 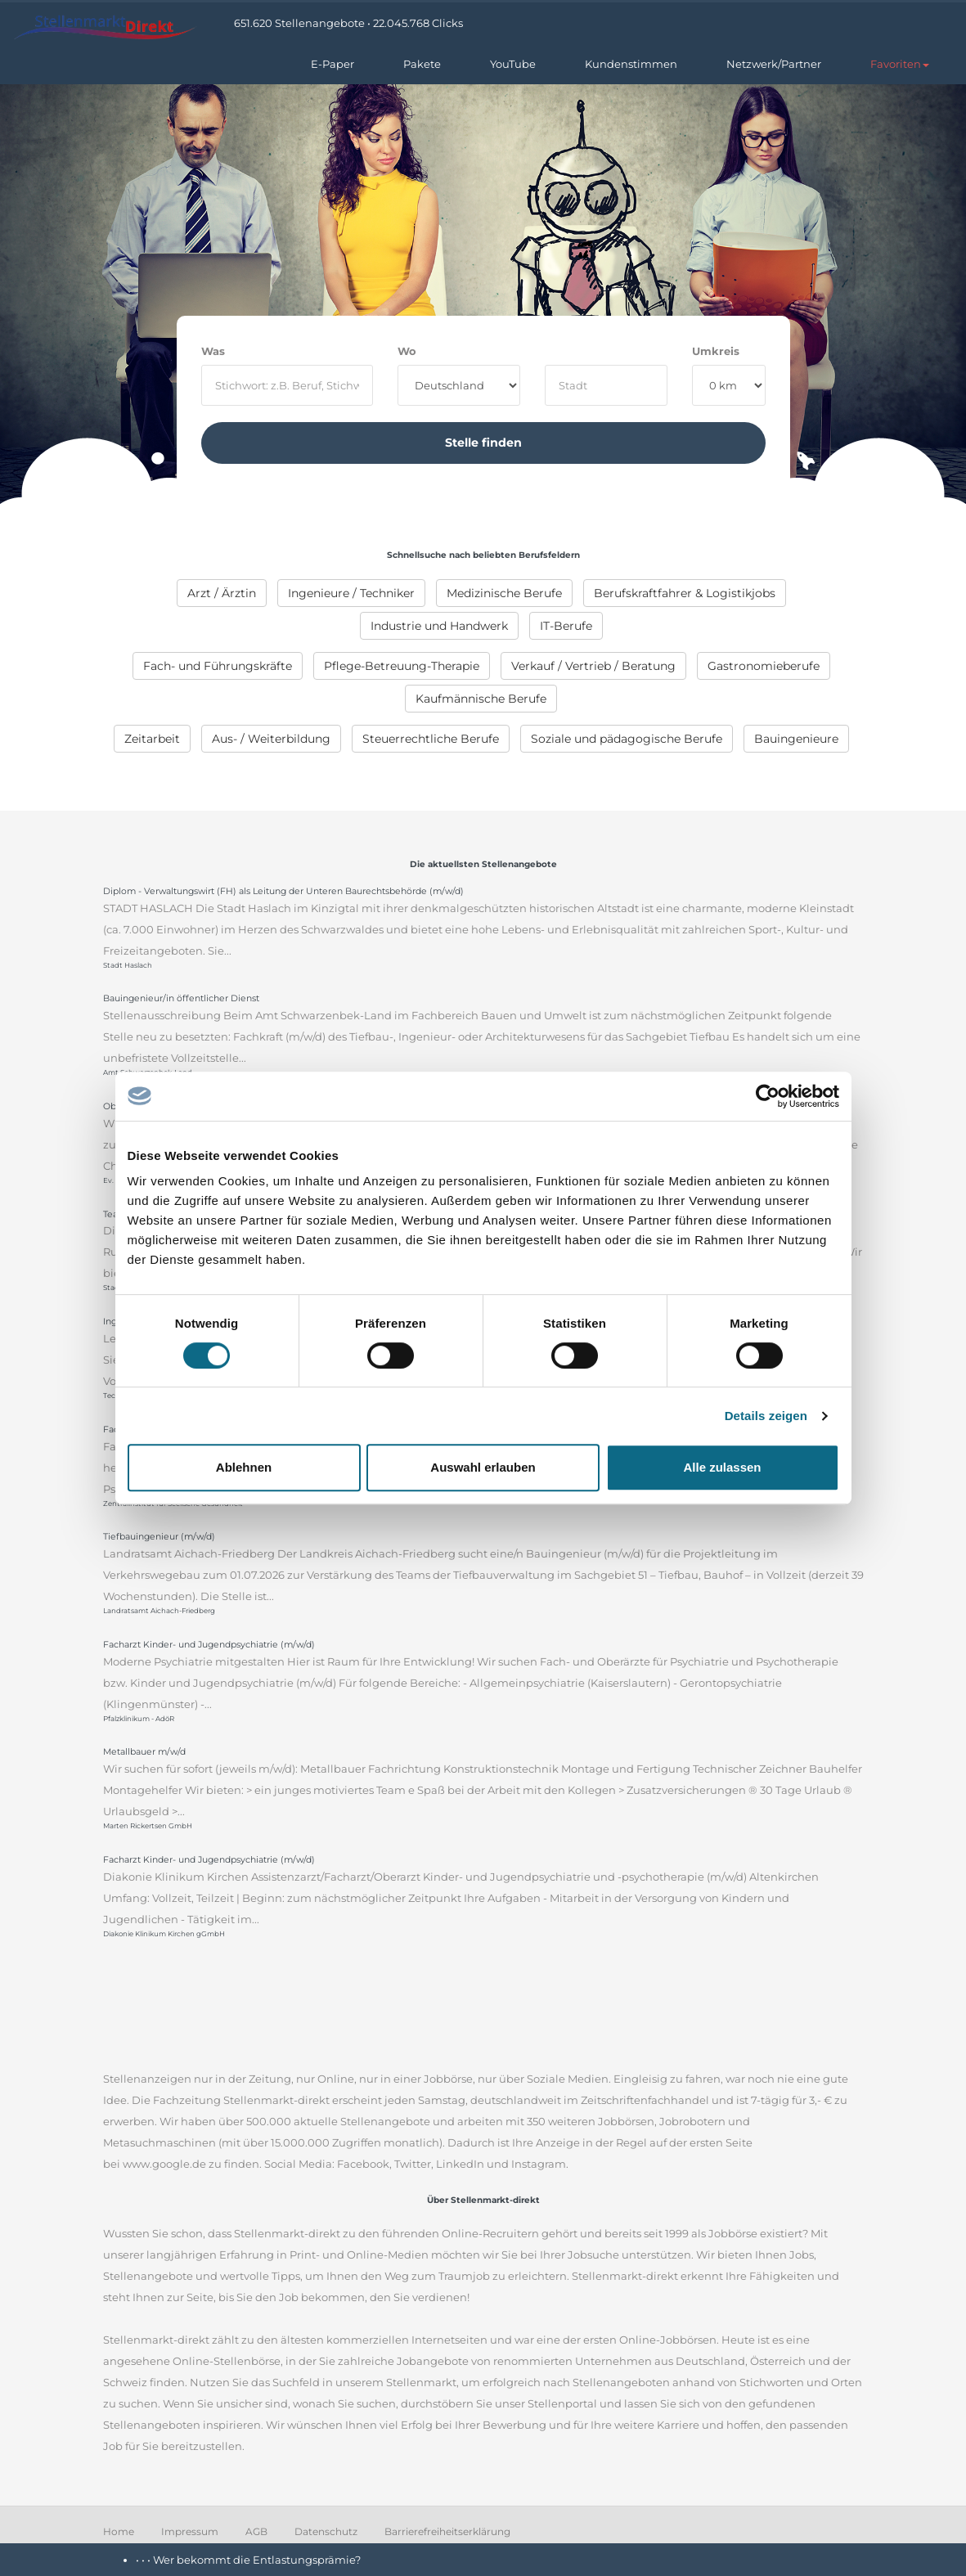 I want to click on [Cookiebot von Usercentrics - öffnet in einem neuen Fenster], so click(x=767, y=1096).